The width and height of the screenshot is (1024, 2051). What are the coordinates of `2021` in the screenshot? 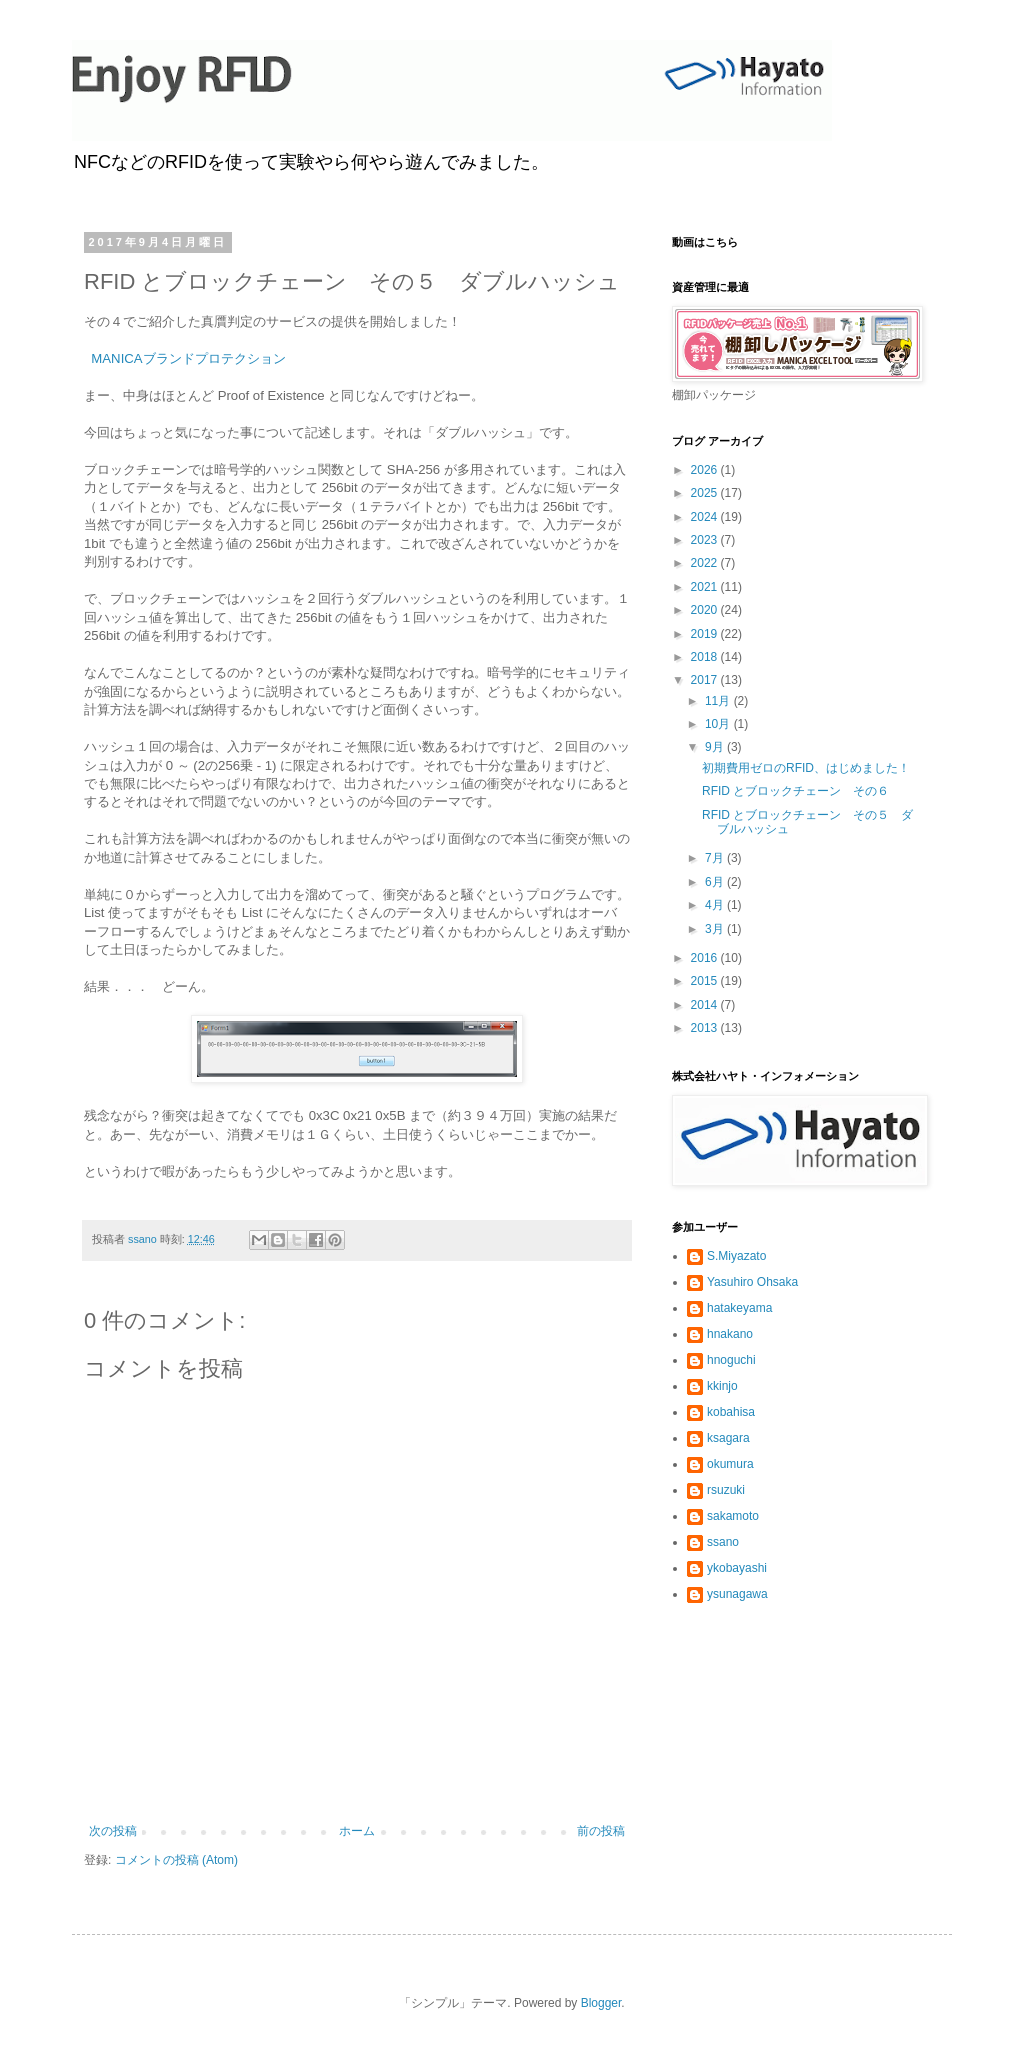 It's located at (706, 587).